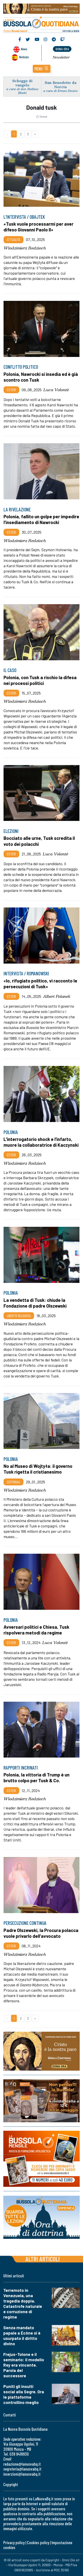 This screenshot has height=2576, width=83. I want to click on Senza mandato papale a Écône si è usurpato il diritto divino, so click(22, 2335).